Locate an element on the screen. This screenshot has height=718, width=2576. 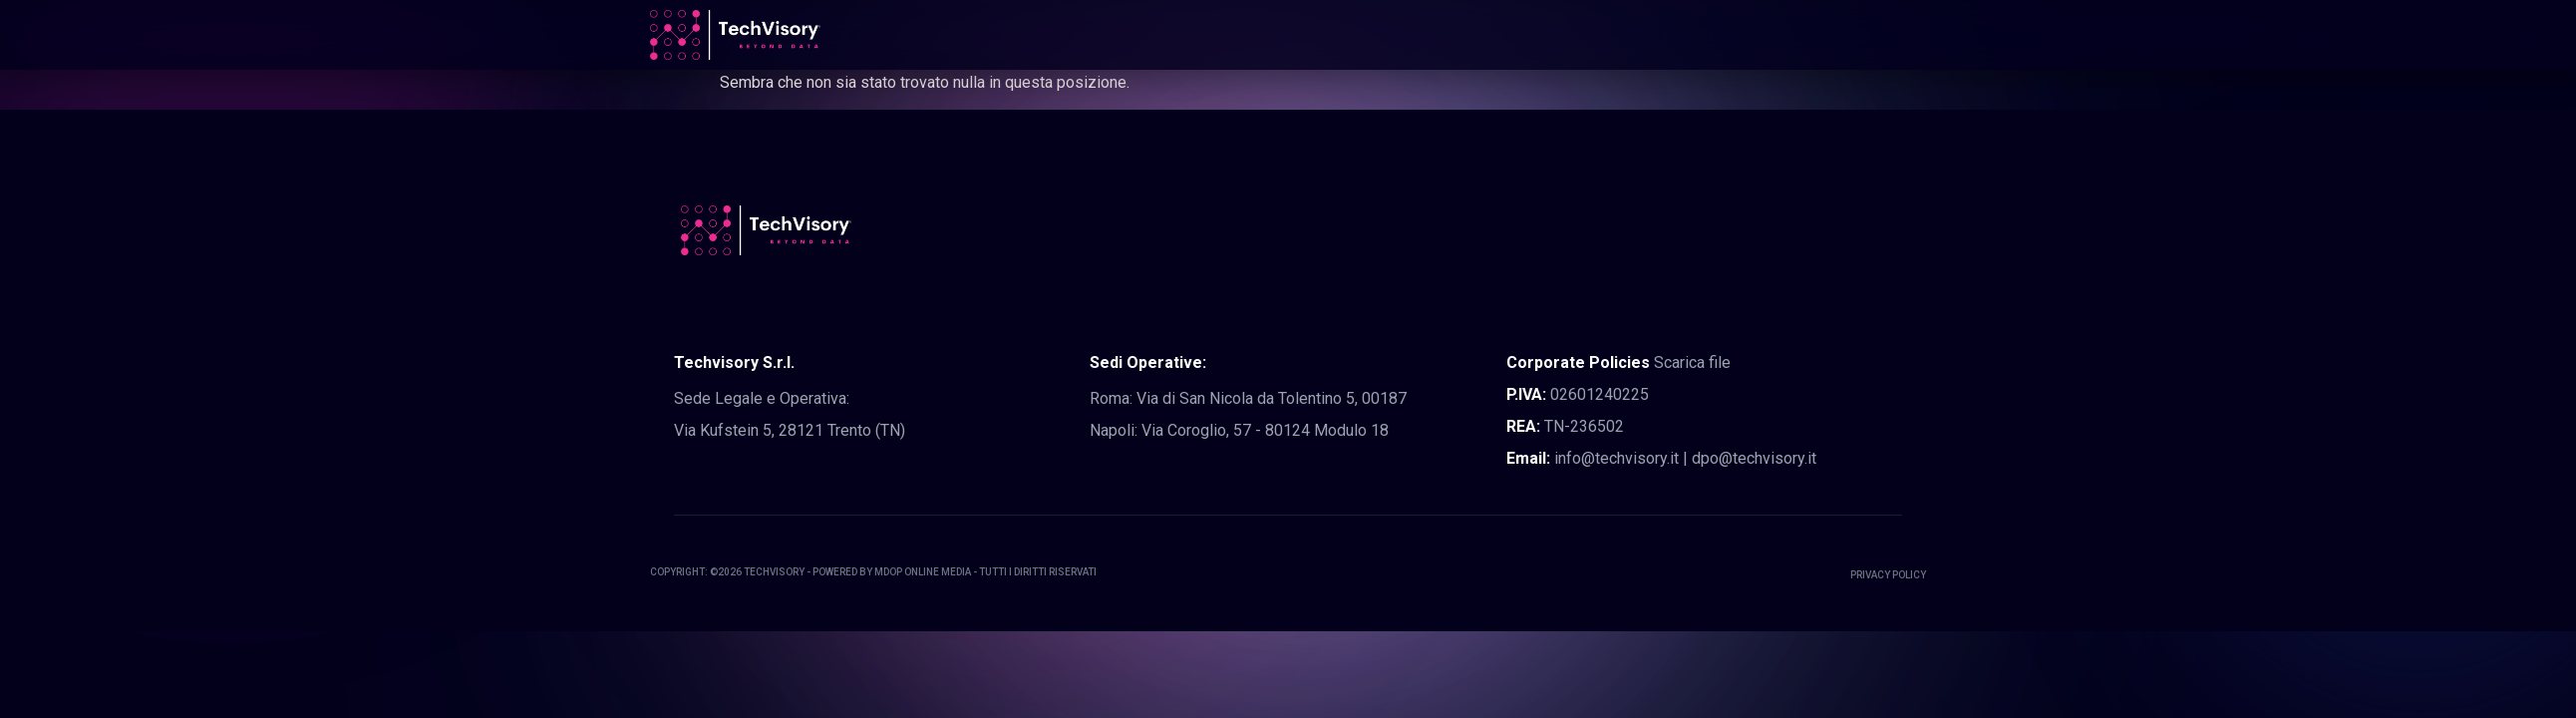
dpo@techvisory.it is located at coordinates (1754, 458).